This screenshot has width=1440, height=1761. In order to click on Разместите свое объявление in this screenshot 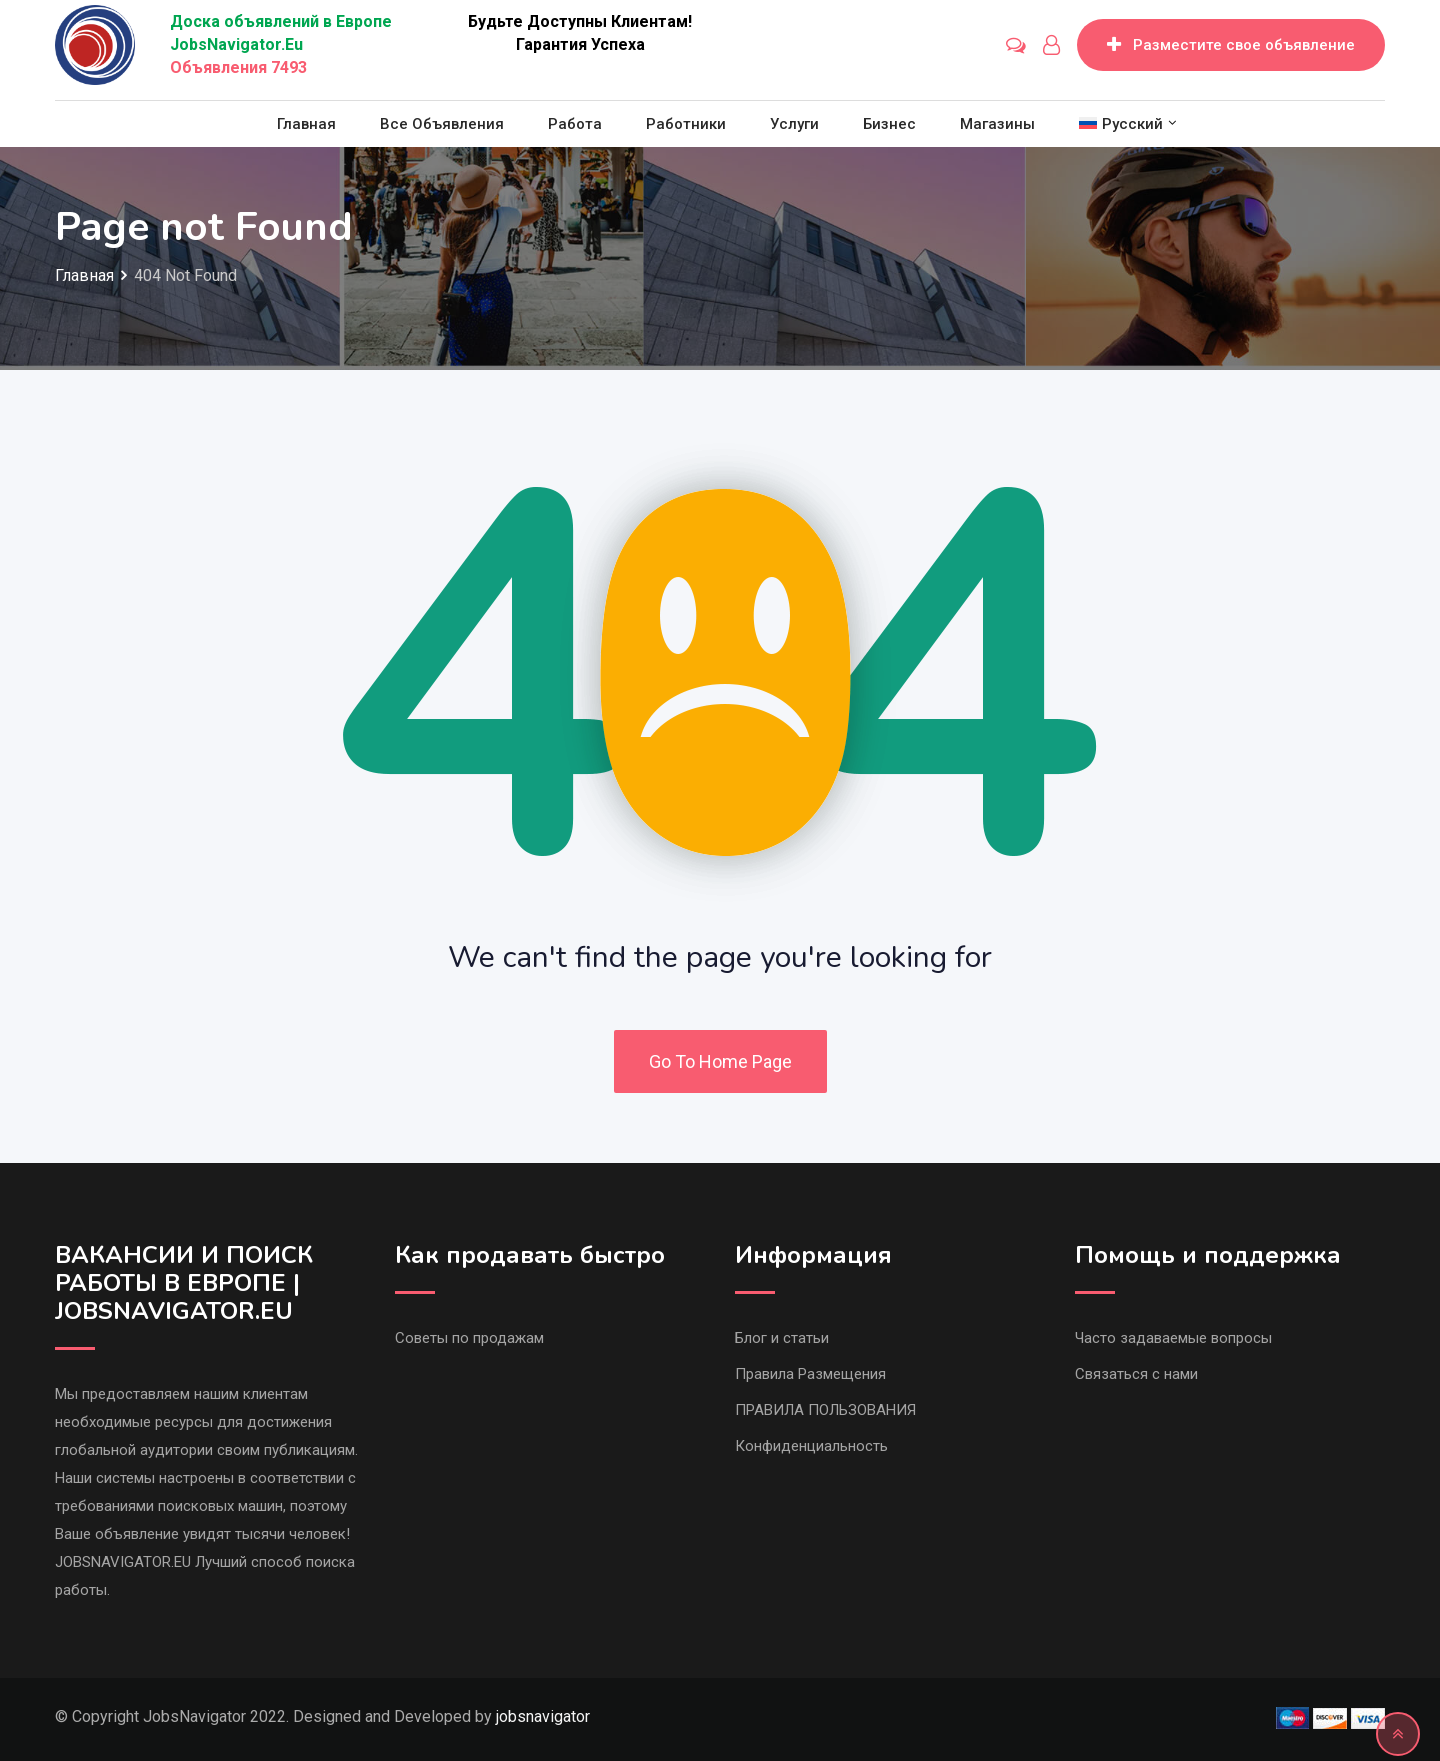, I will do `click(1231, 45)`.